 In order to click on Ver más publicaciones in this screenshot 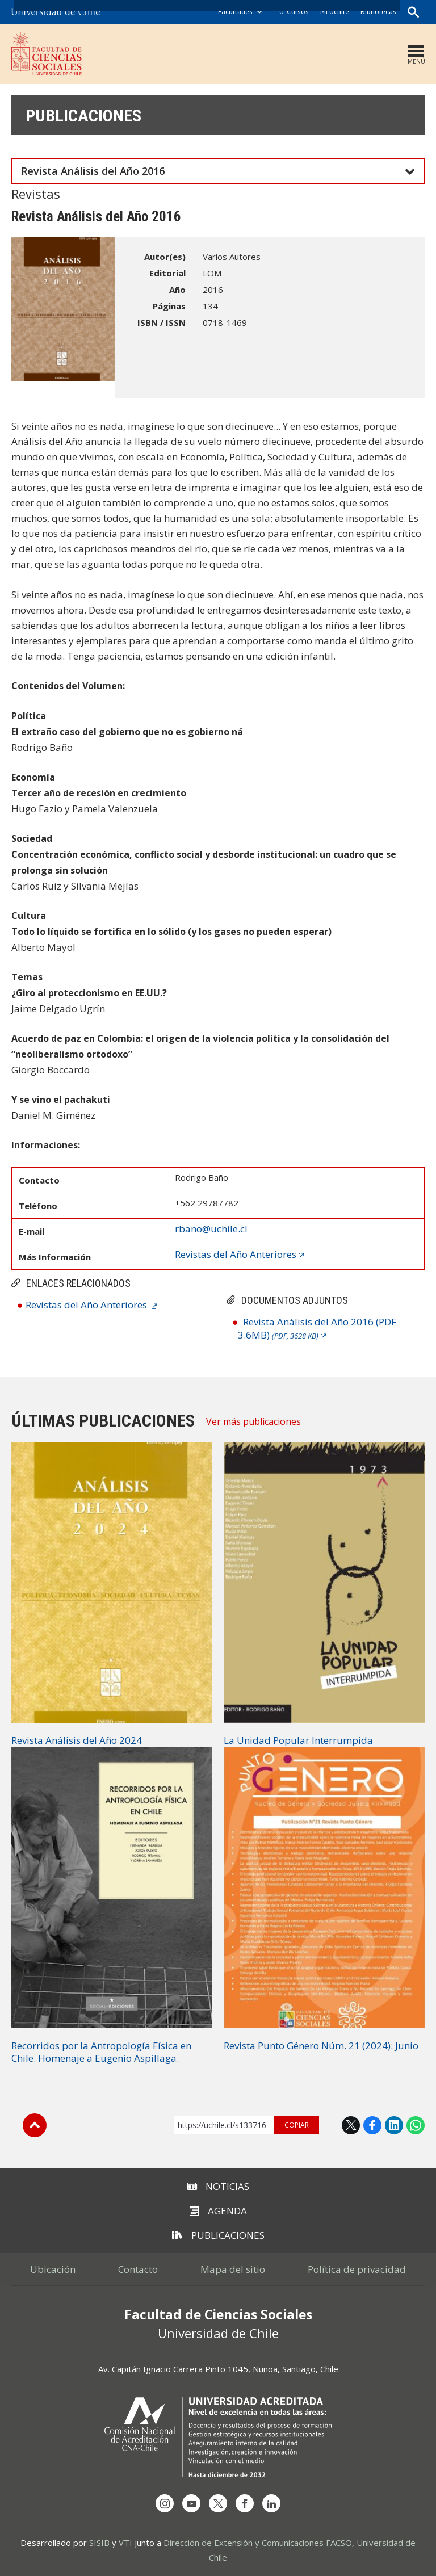, I will do `click(253, 1421)`.